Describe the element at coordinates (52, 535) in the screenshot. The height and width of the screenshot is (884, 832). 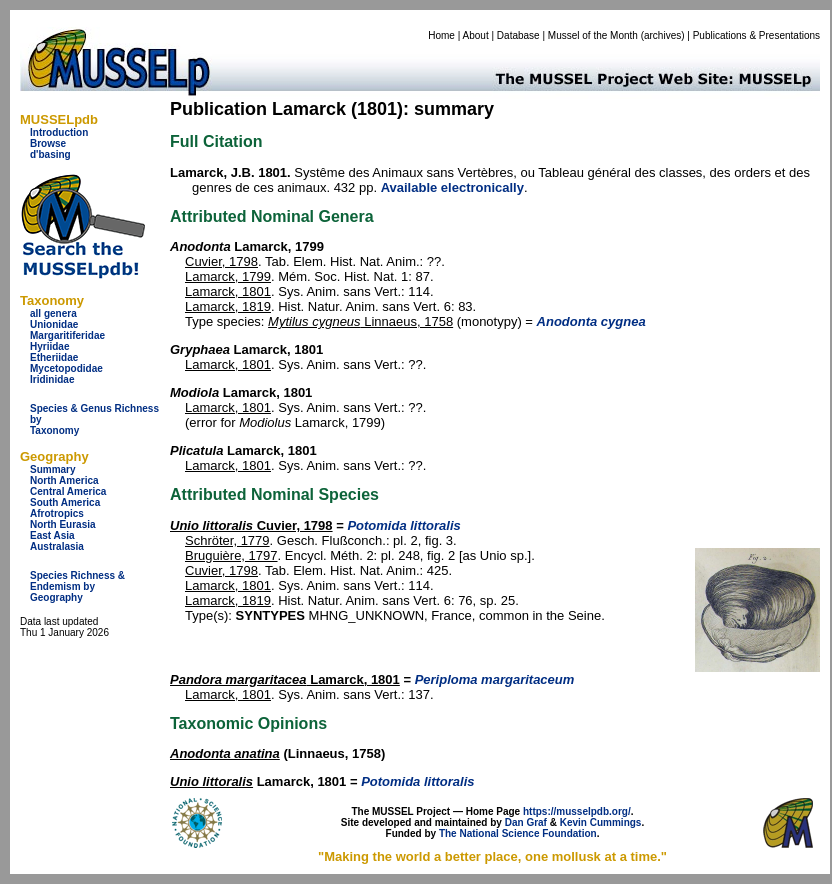
I see `East Asia` at that location.